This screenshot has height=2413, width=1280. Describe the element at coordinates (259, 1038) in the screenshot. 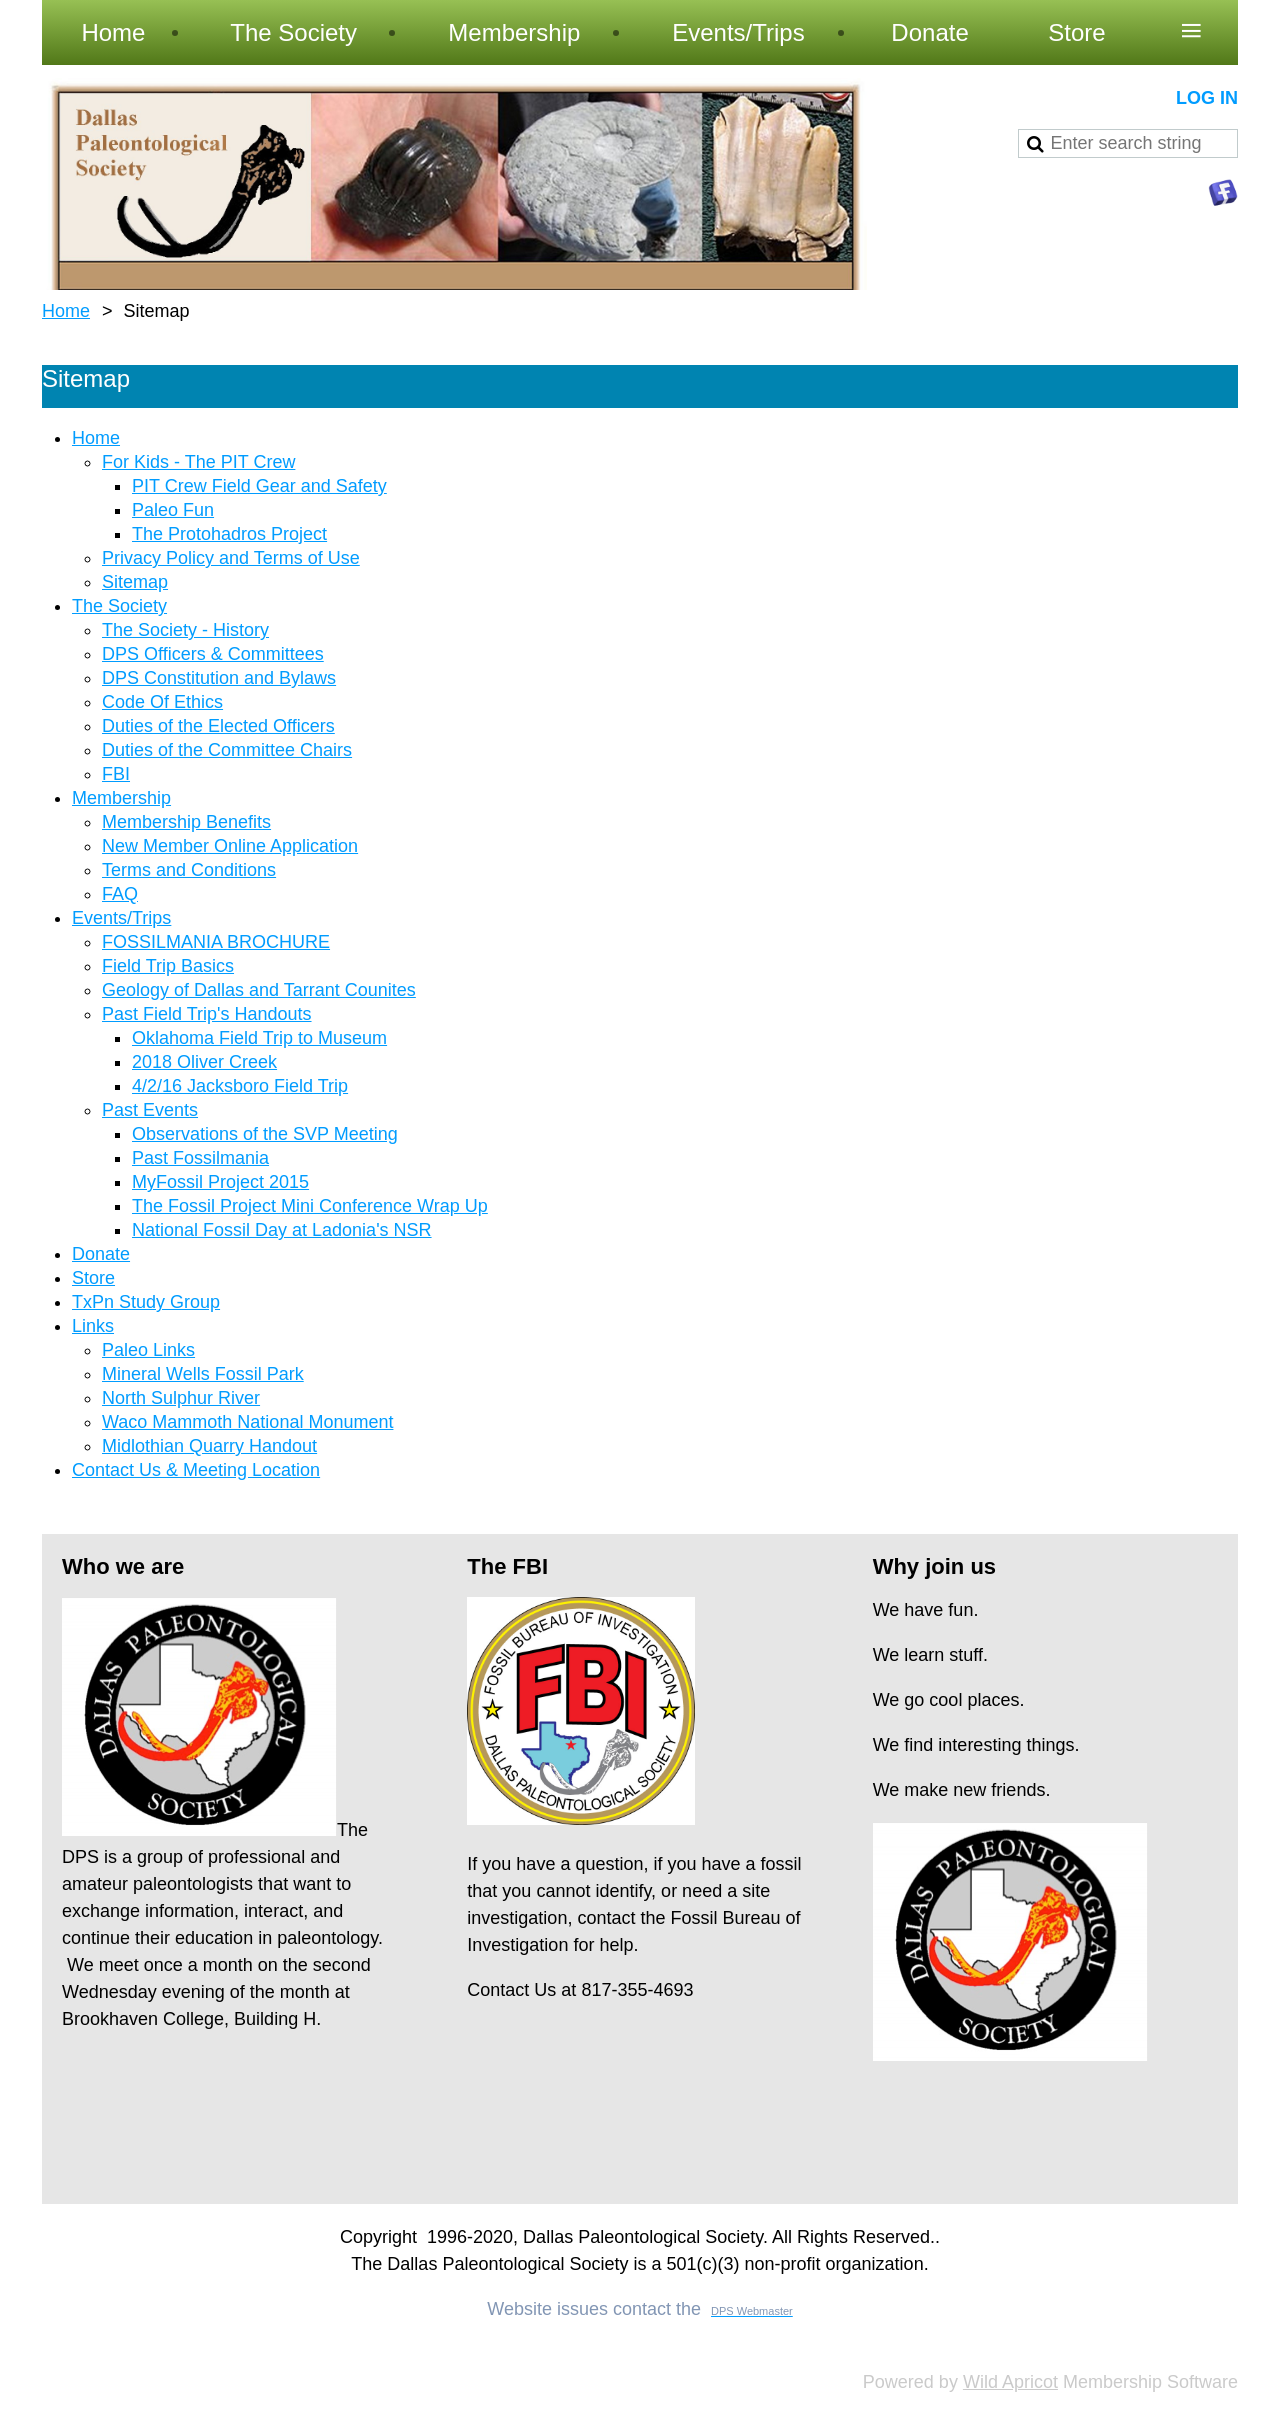

I see `Oklahoma Field Trip to Museum` at that location.